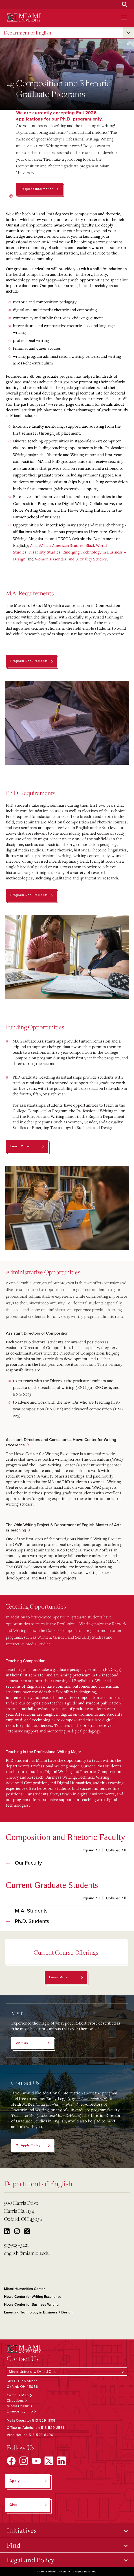 The height and width of the screenshot is (2576, 134). What do you see at coordinates (128, 32) in the screenshot?
I see `[Open submenu for Department of English]` at bounding box center [128, 32].